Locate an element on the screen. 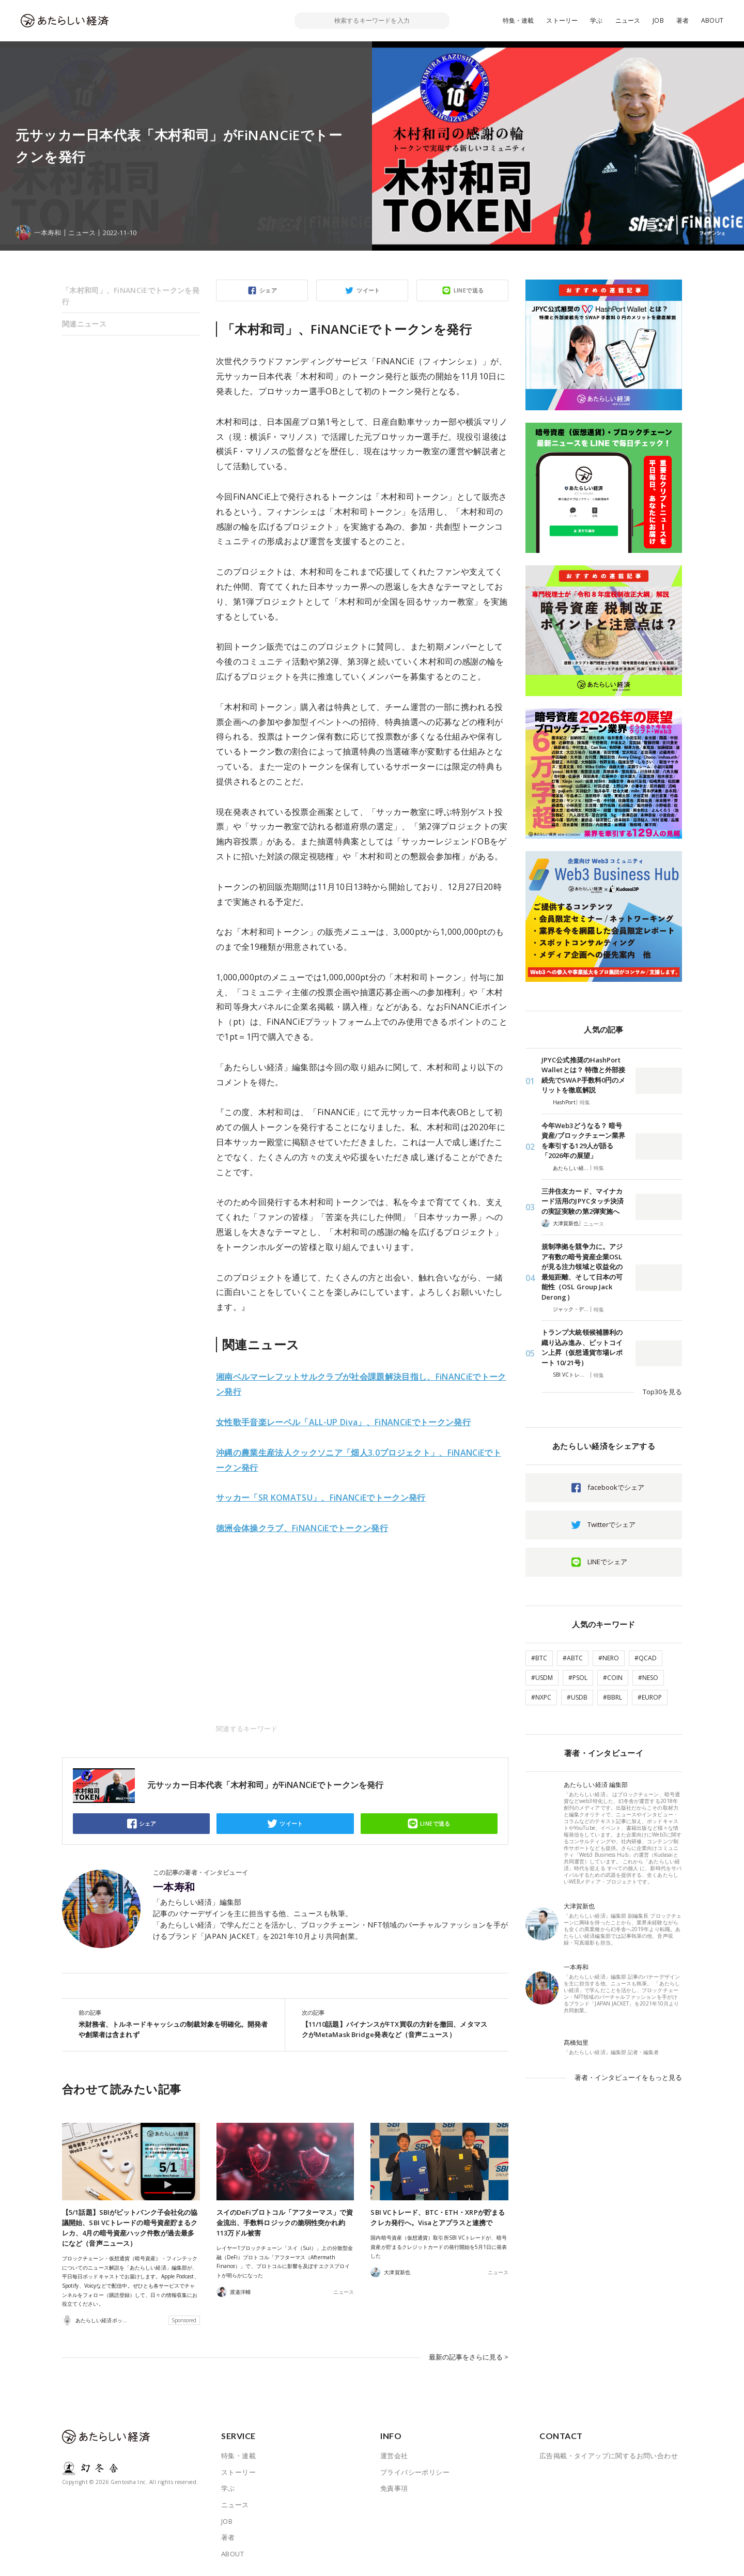 The height and width of the screenshot is (2576, 744). 広告掲載・タイアップに関するお問い合わせ is located at coordinates (608, 2455).